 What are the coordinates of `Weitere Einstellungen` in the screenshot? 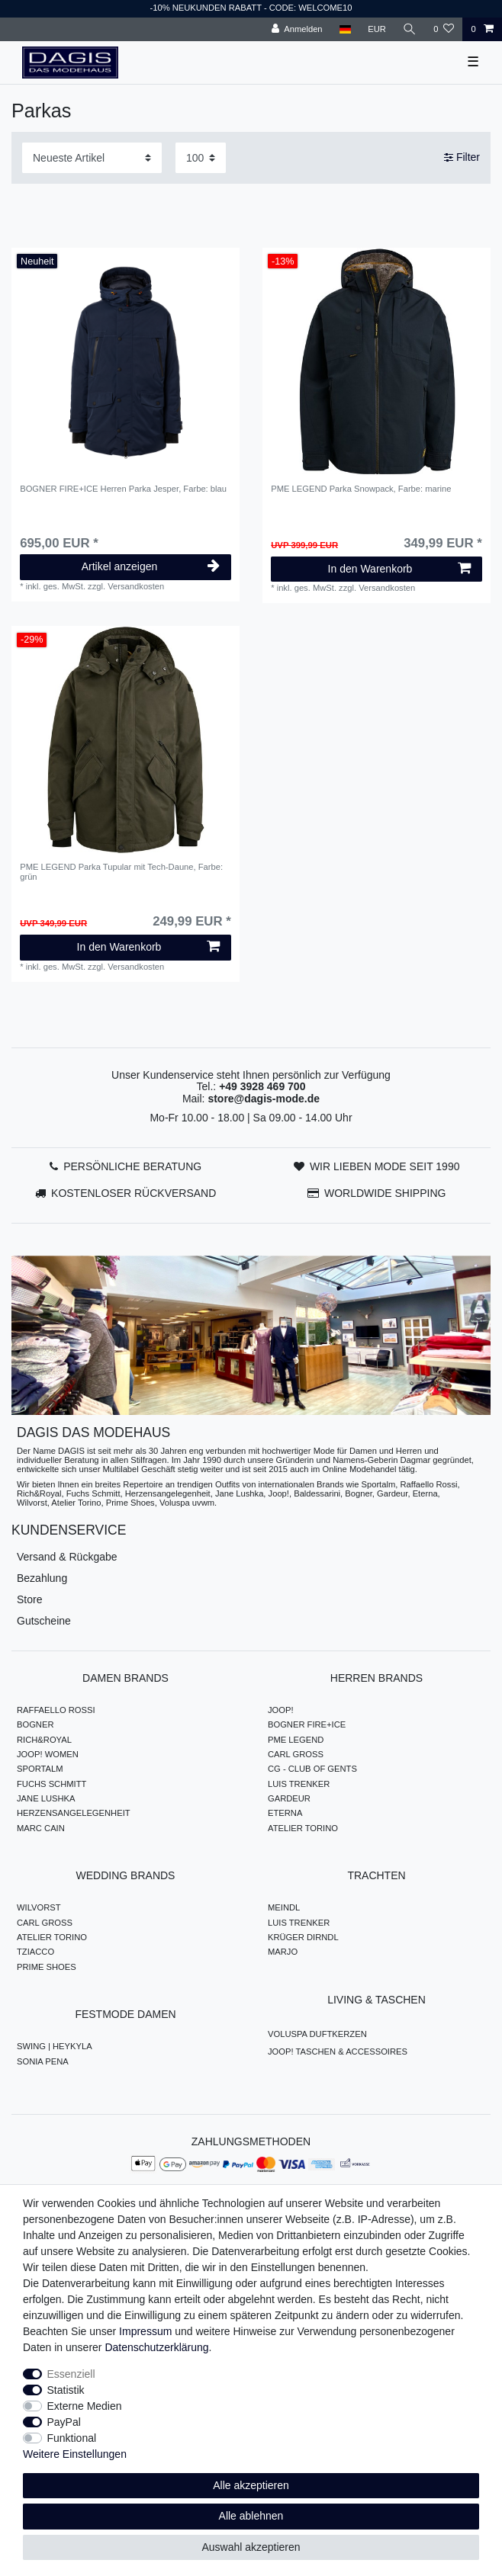 It's located at (75, 2454).